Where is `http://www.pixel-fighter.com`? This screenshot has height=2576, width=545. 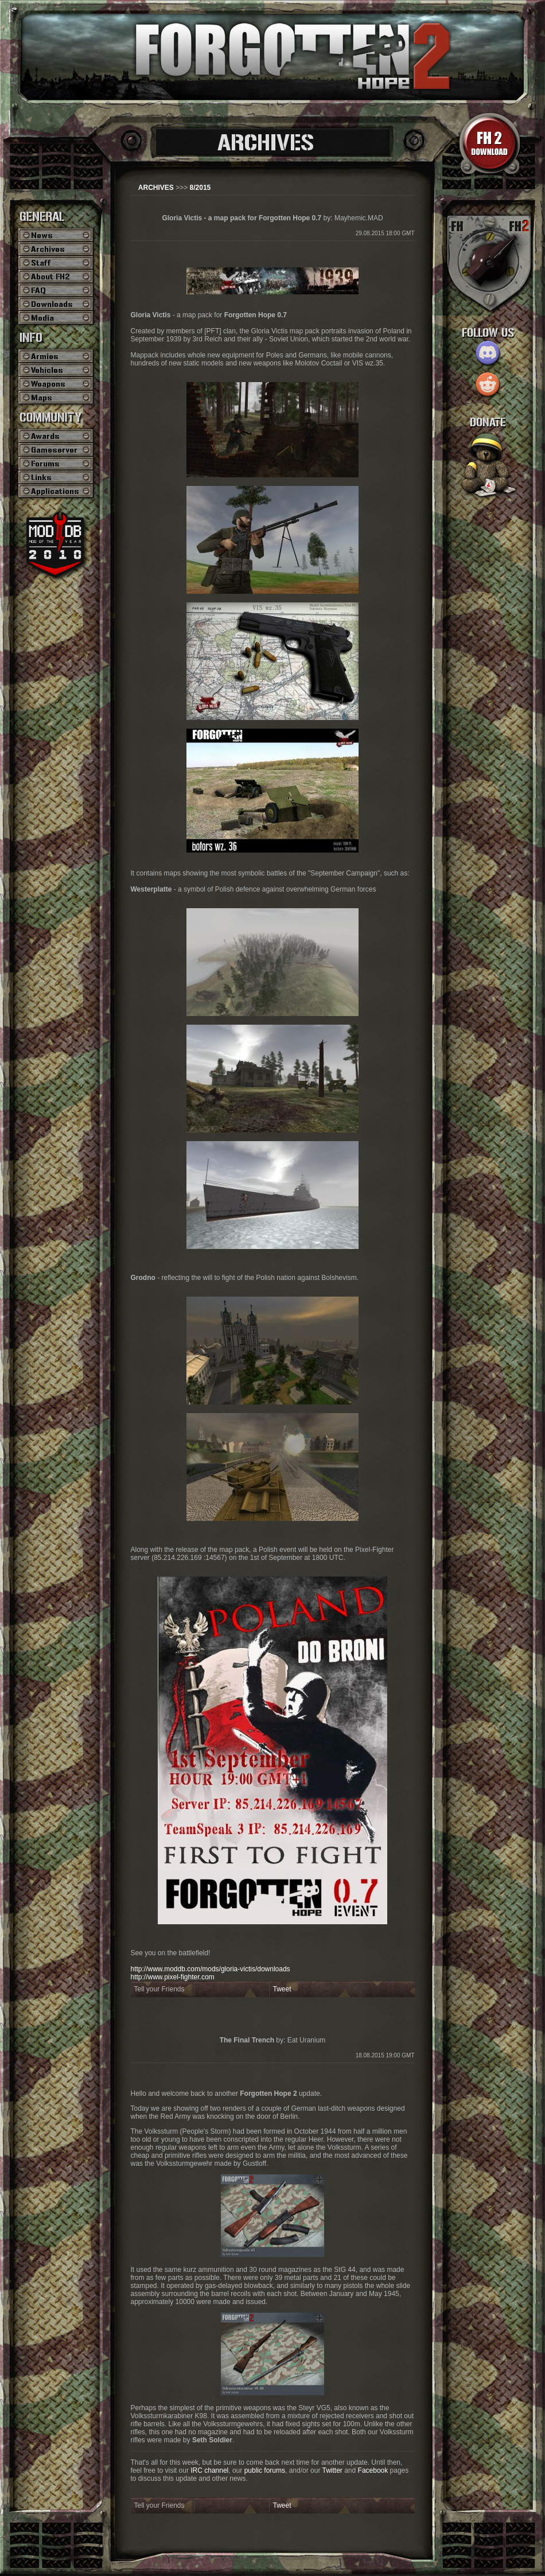 http://www.pixel-fighter.com is located at coordinates (173, 1977).